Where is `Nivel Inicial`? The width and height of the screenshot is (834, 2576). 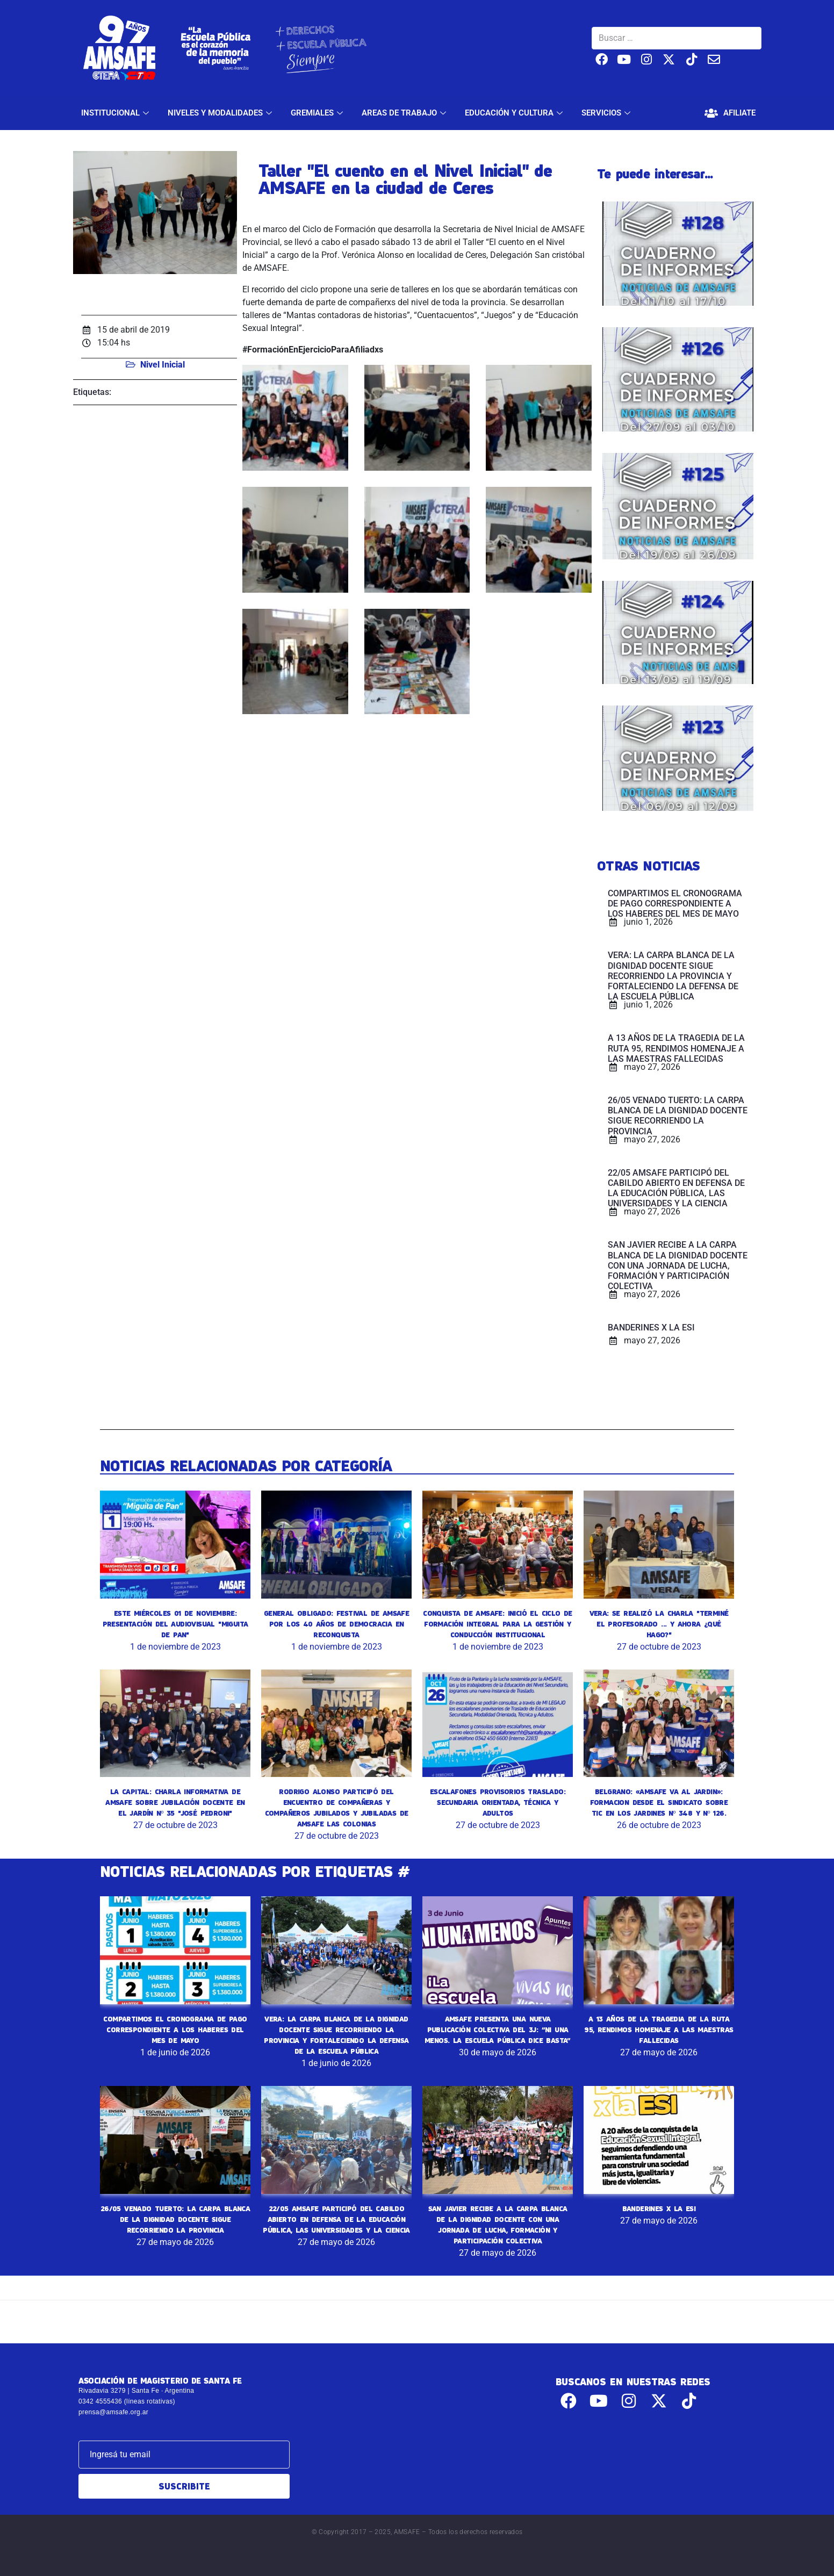
Nivel Inicial is located at coordinates (162, 364).